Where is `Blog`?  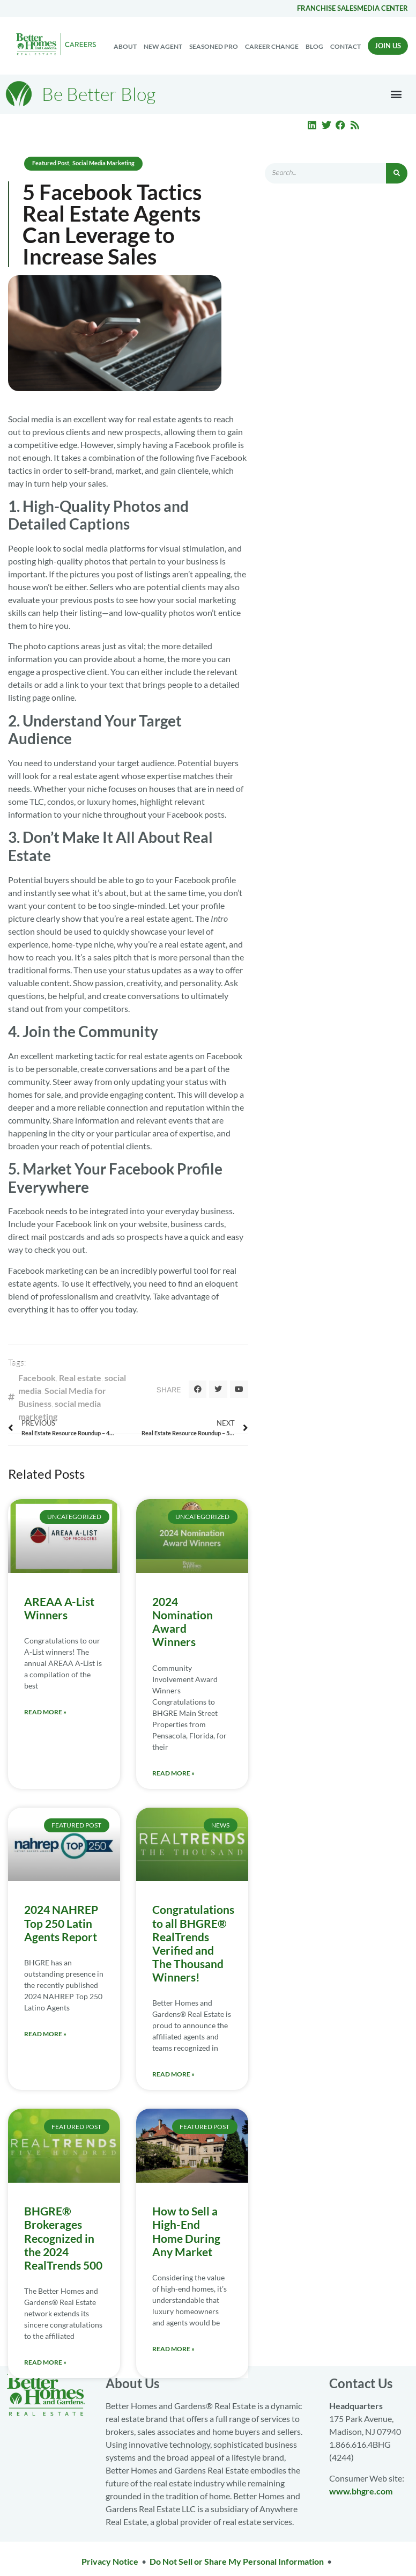 Blog is located at coordinates (314, 46).